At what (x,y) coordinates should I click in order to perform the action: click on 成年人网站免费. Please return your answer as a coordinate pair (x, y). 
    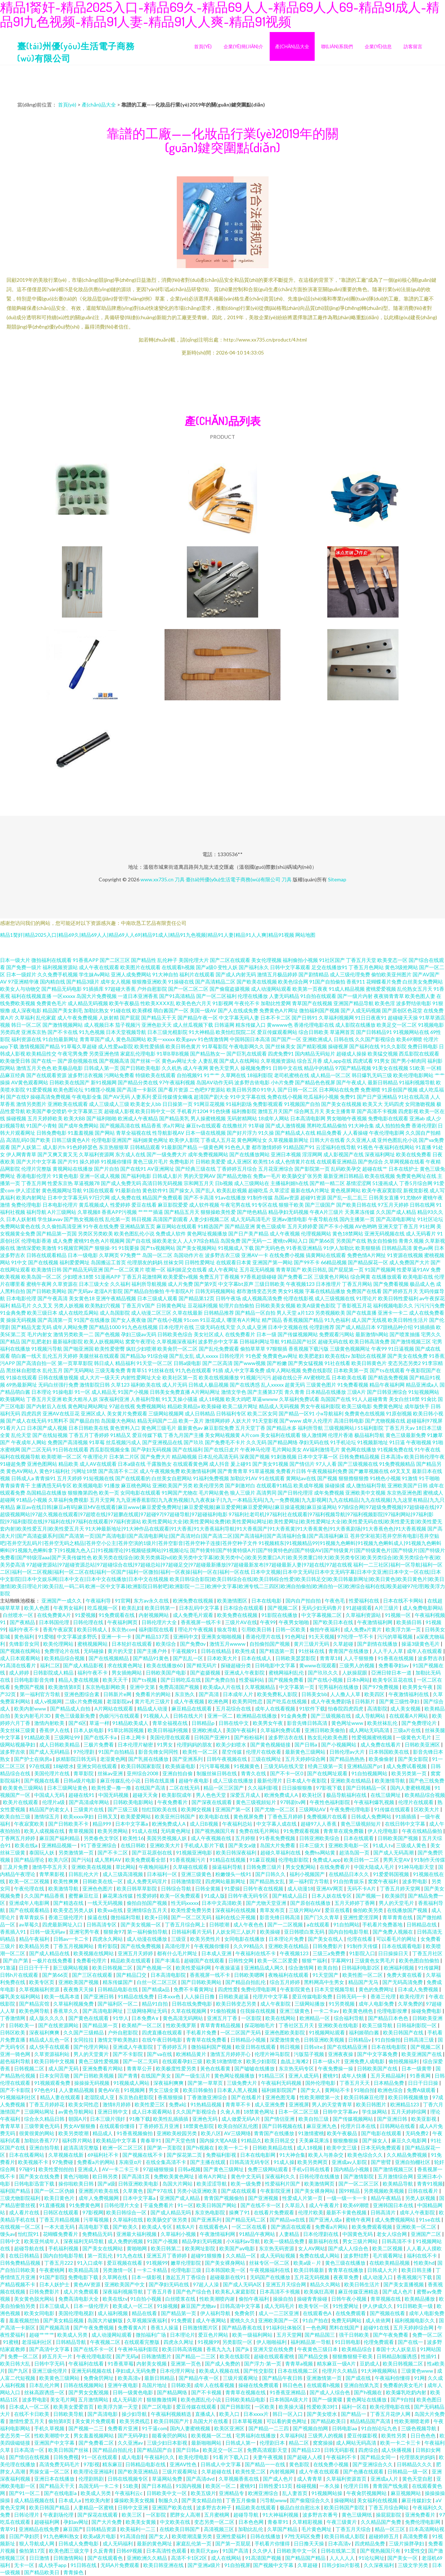
    Looking at the image, I should click on (70, 1327).